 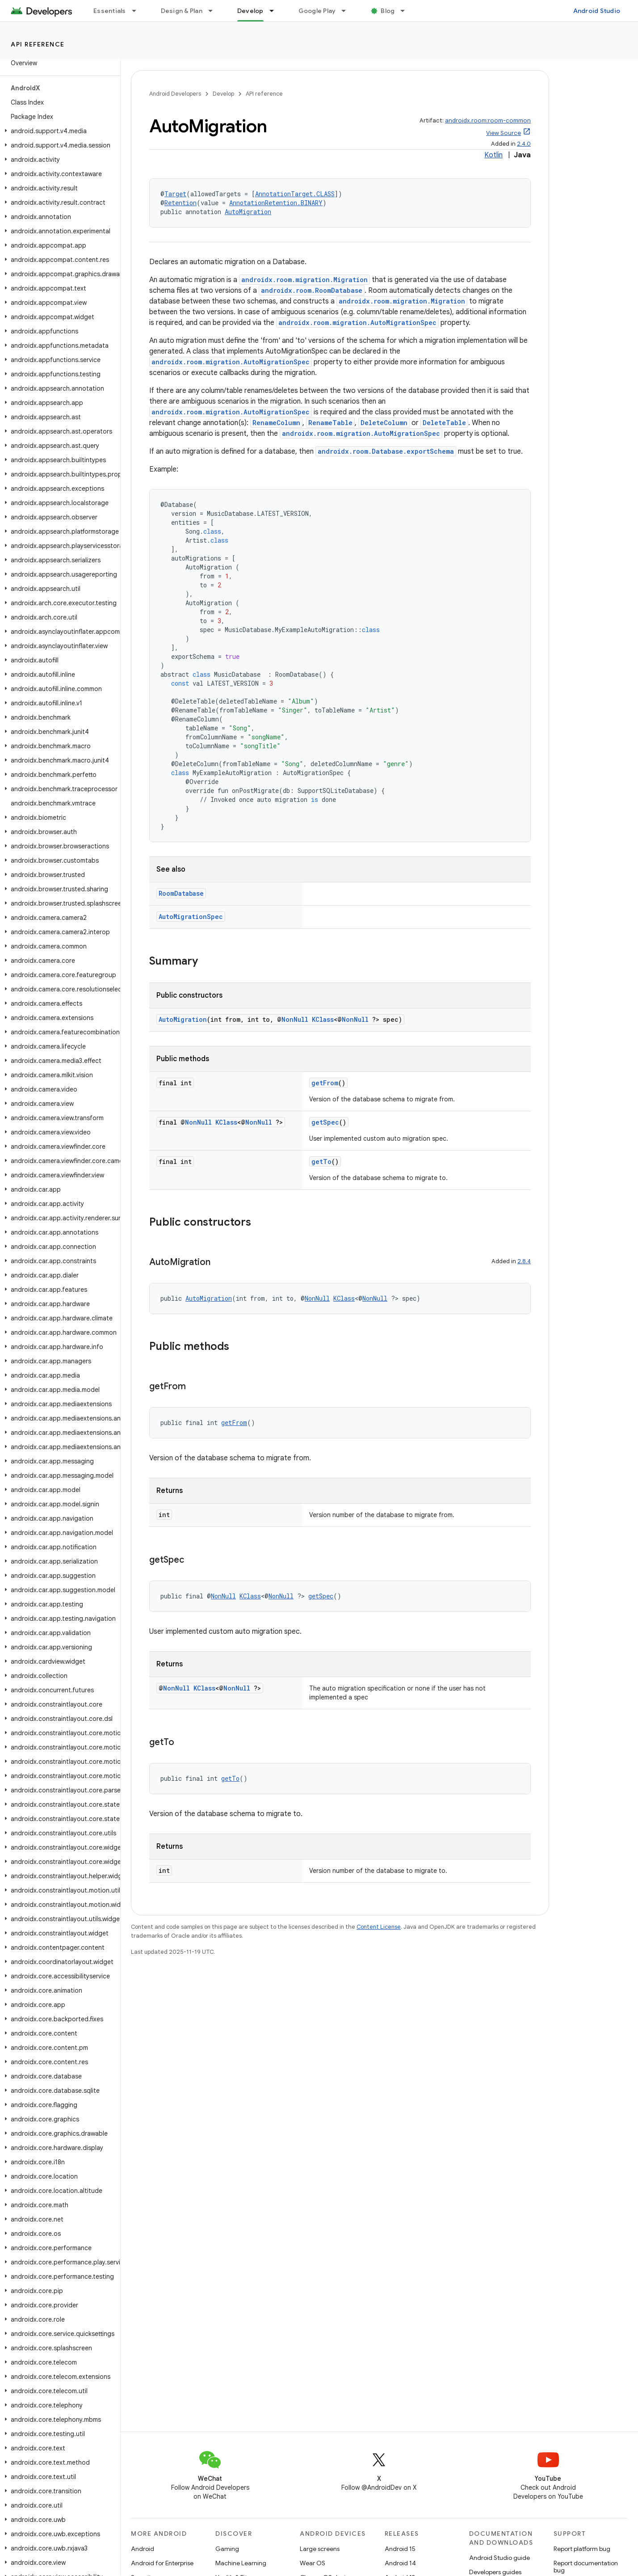 What do you see at coordinates (597, 11) in the screenshot?
I see `Android Studio` at bounding box center [597, 11].